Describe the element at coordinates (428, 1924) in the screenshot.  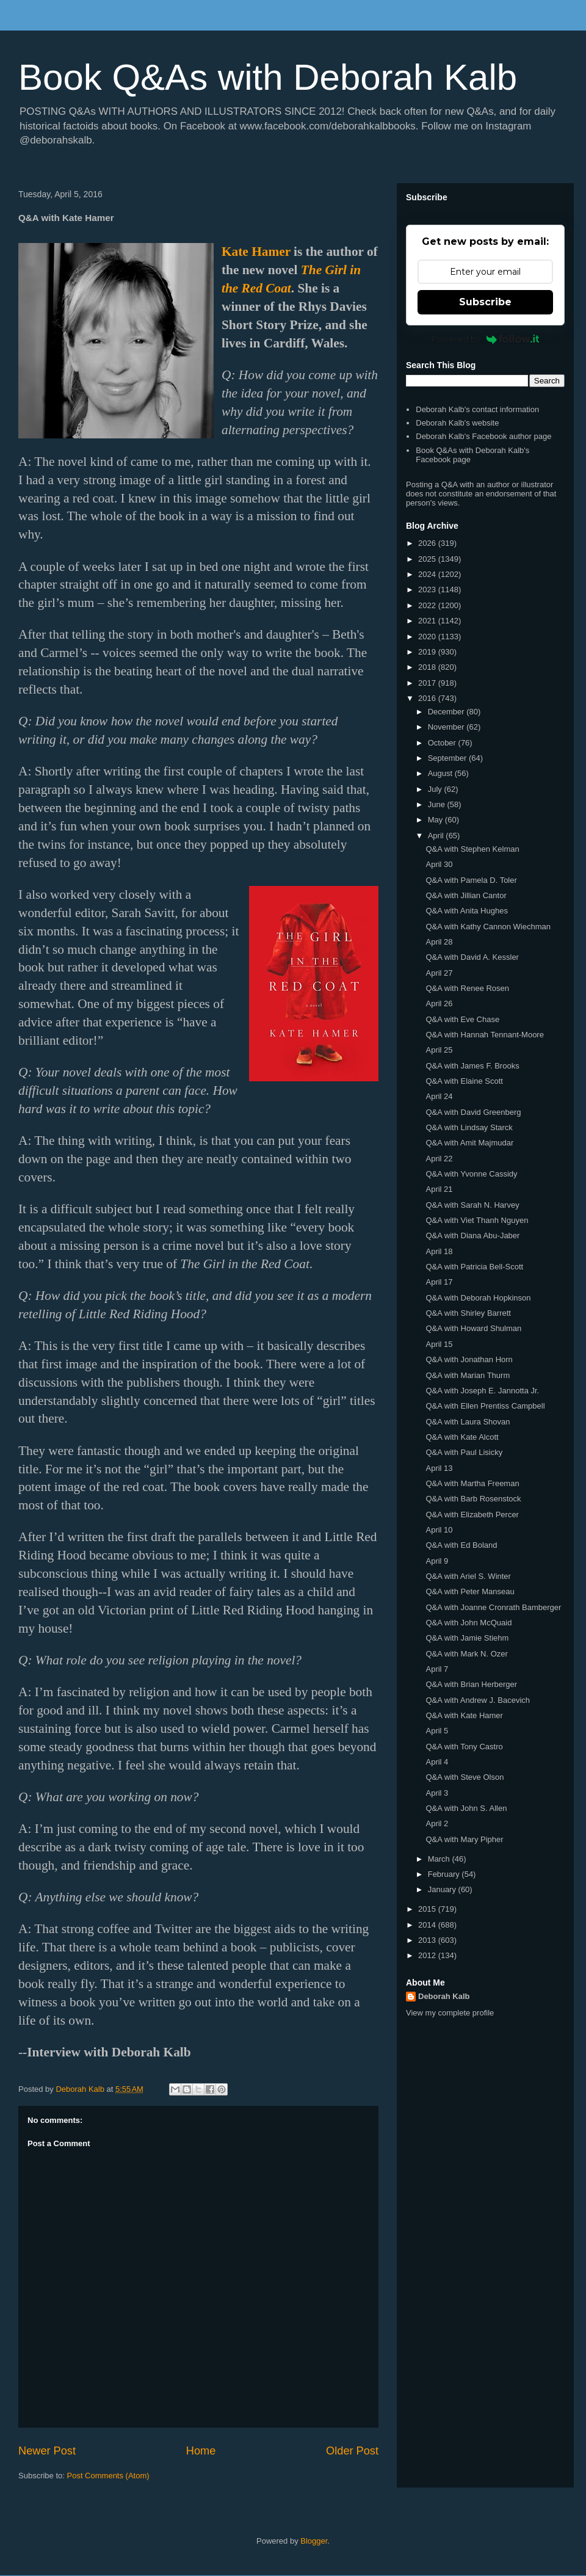
I see `2014` at that location.